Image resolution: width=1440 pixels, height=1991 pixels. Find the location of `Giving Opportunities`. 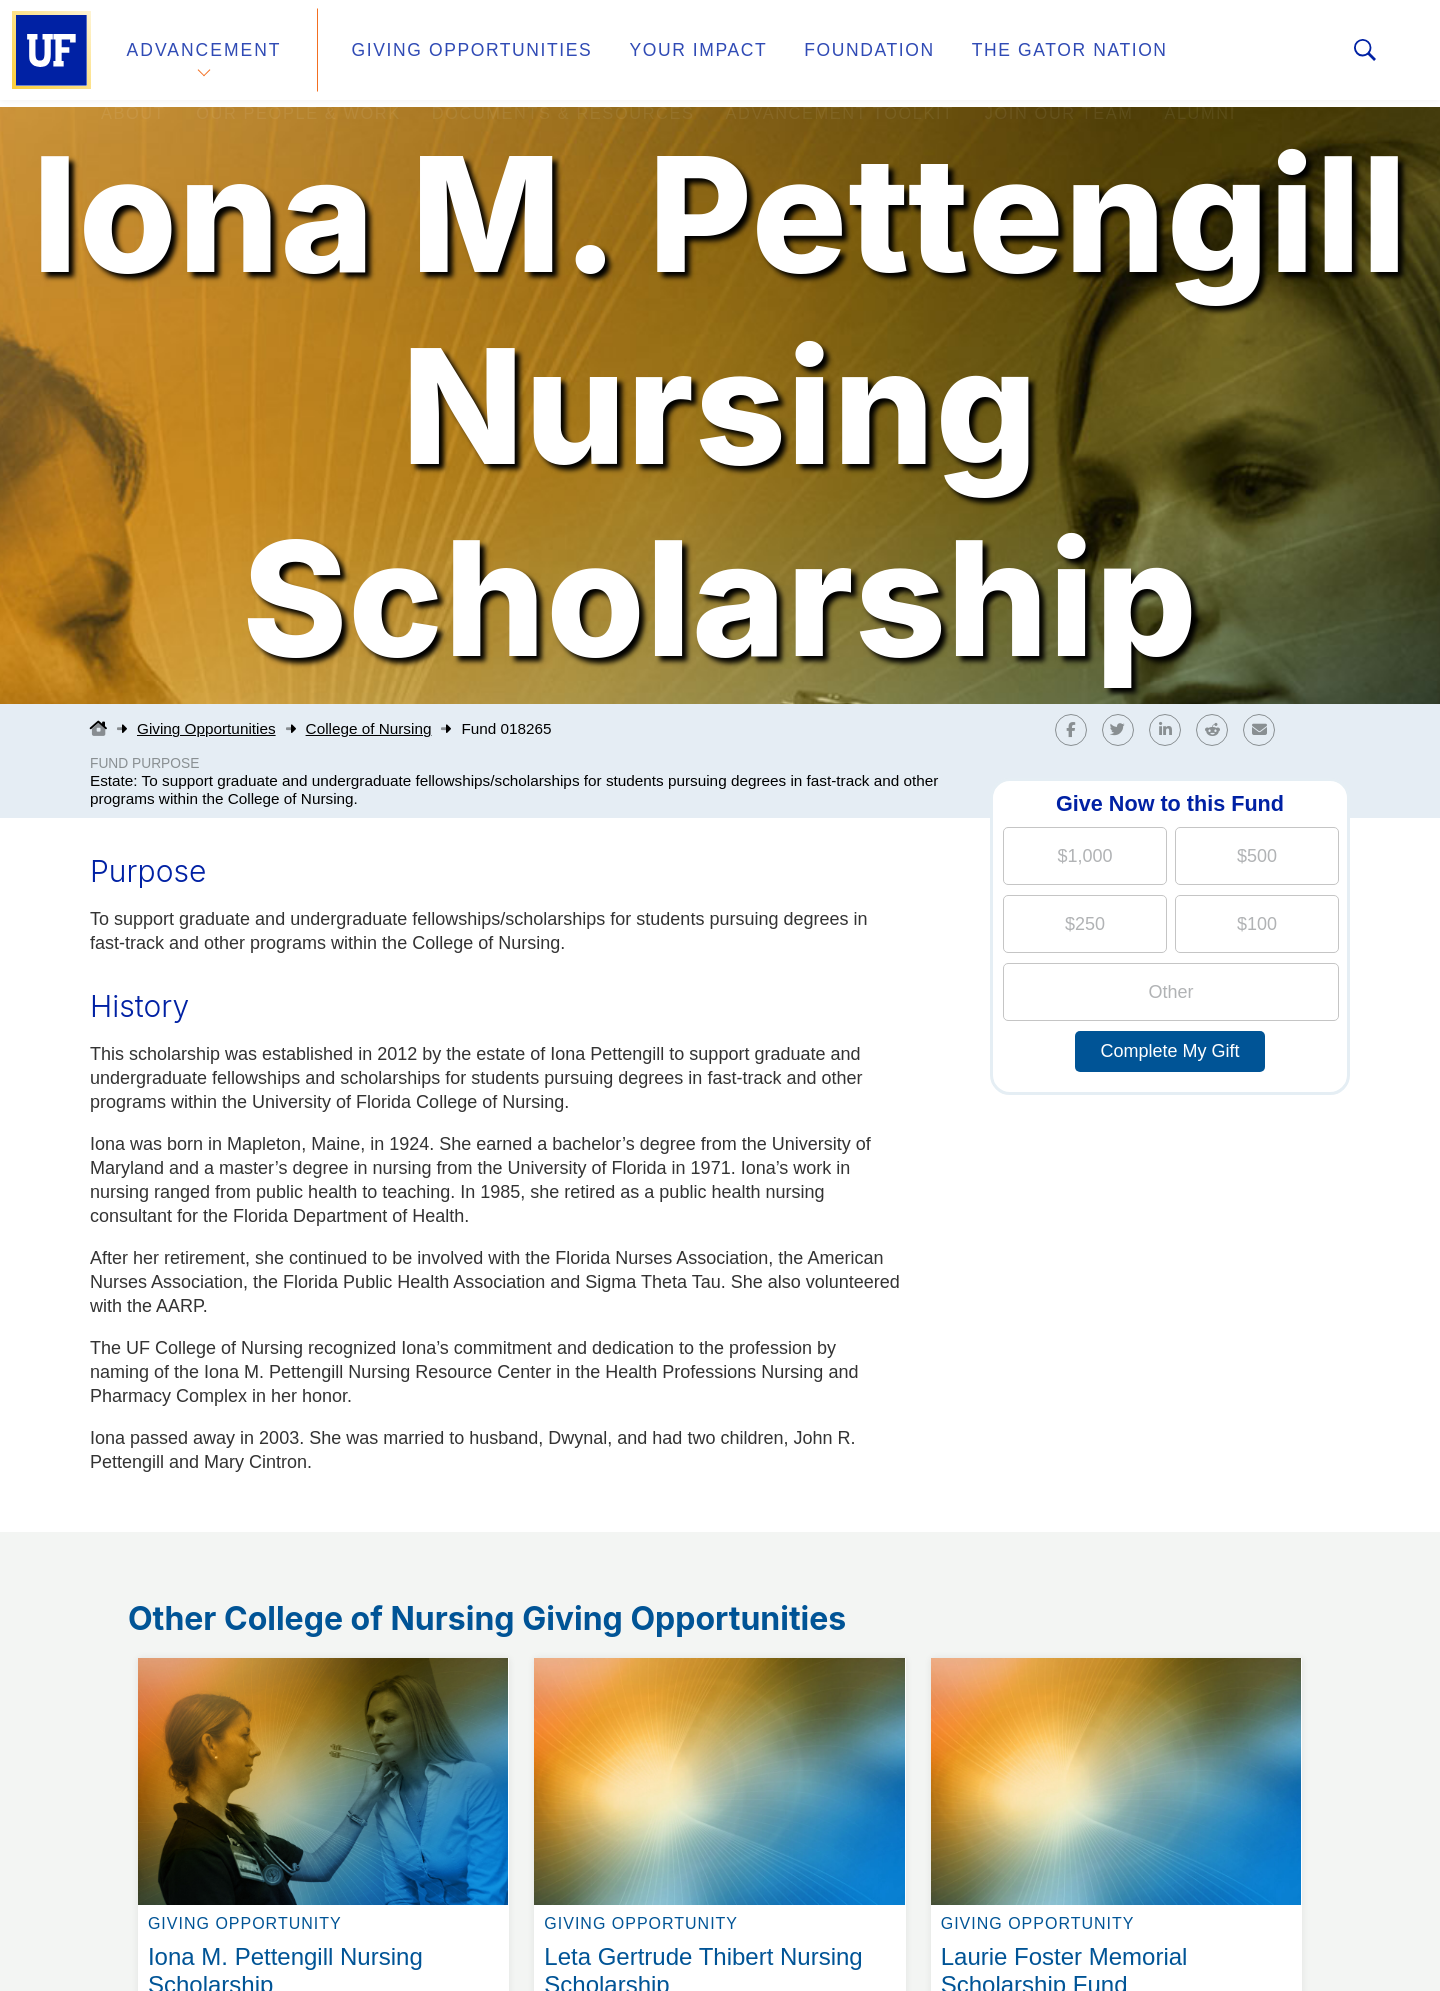

Giving Opportunities is located at coordinates (455, 53).